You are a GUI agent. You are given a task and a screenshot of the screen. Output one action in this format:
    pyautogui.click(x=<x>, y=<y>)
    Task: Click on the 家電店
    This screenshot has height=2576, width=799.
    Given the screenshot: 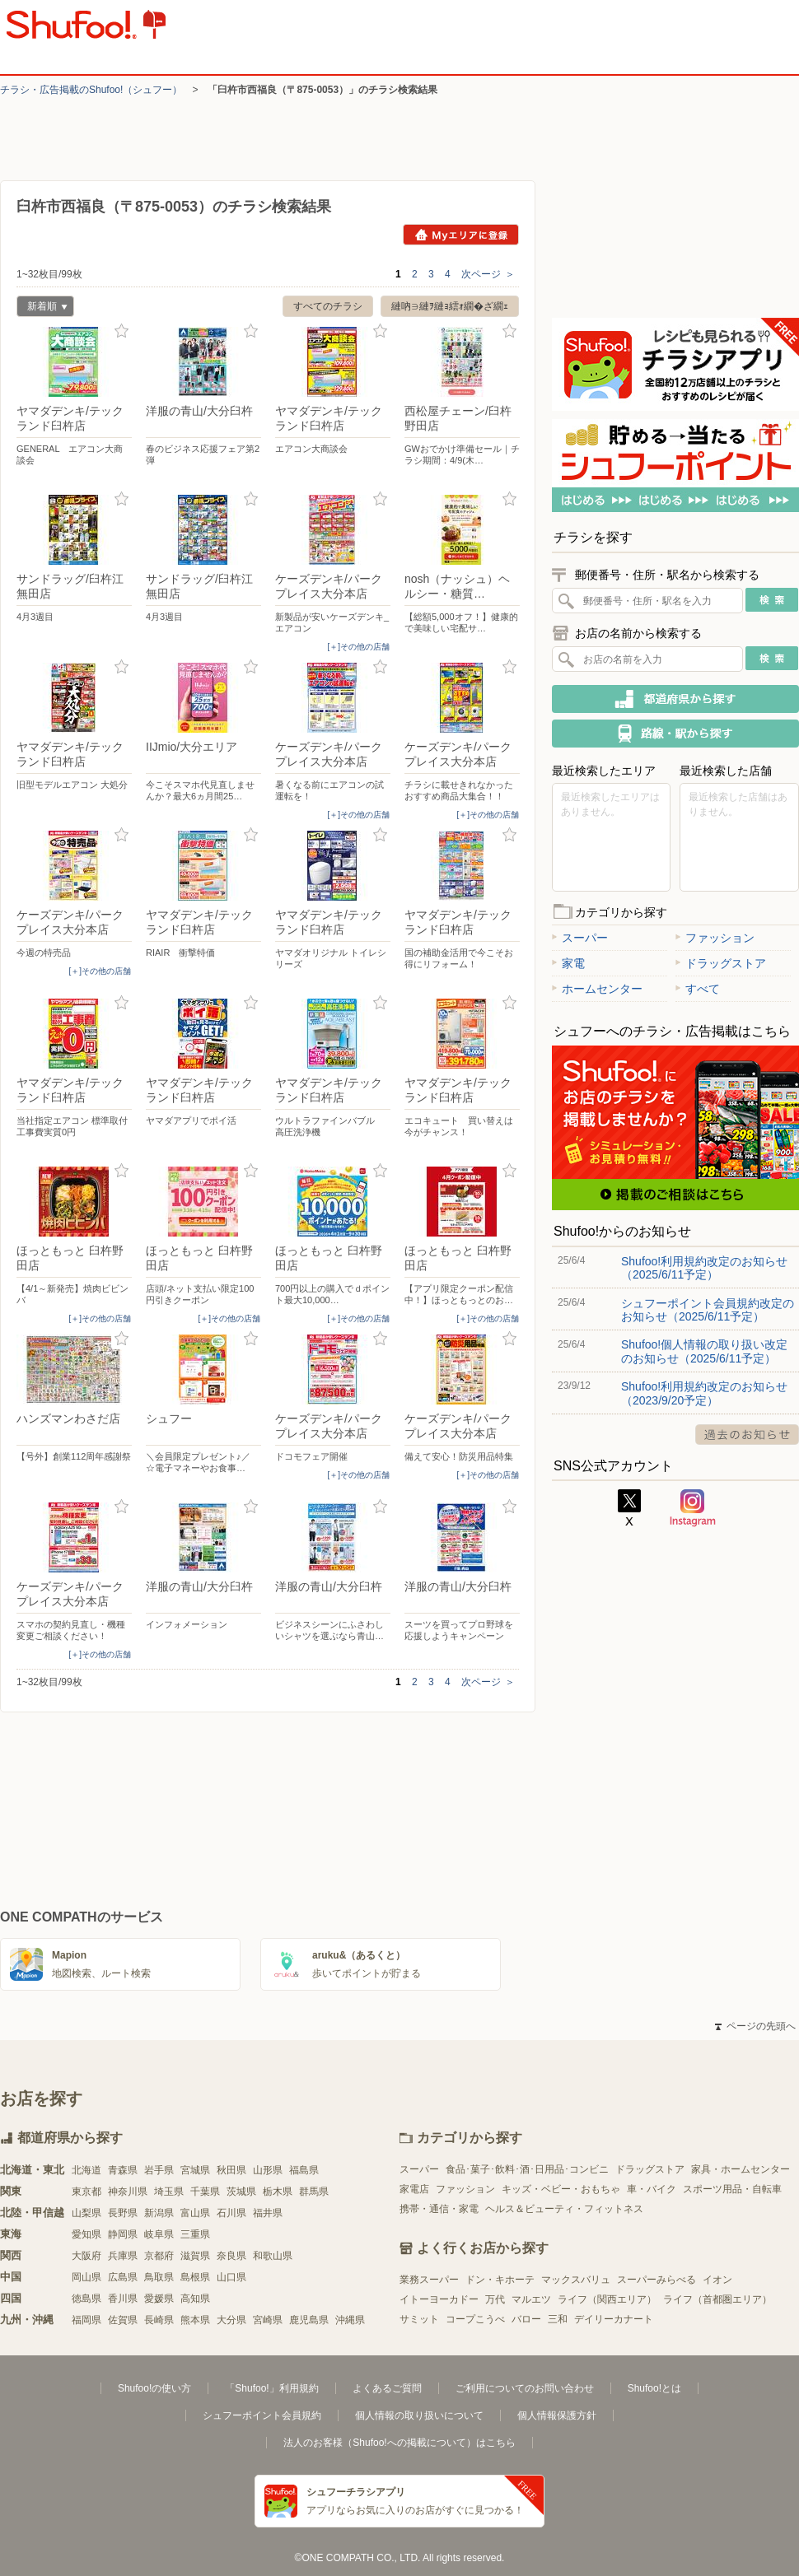 What is the action you would take?
    pyautogui.click(x=414, y=2189)
    